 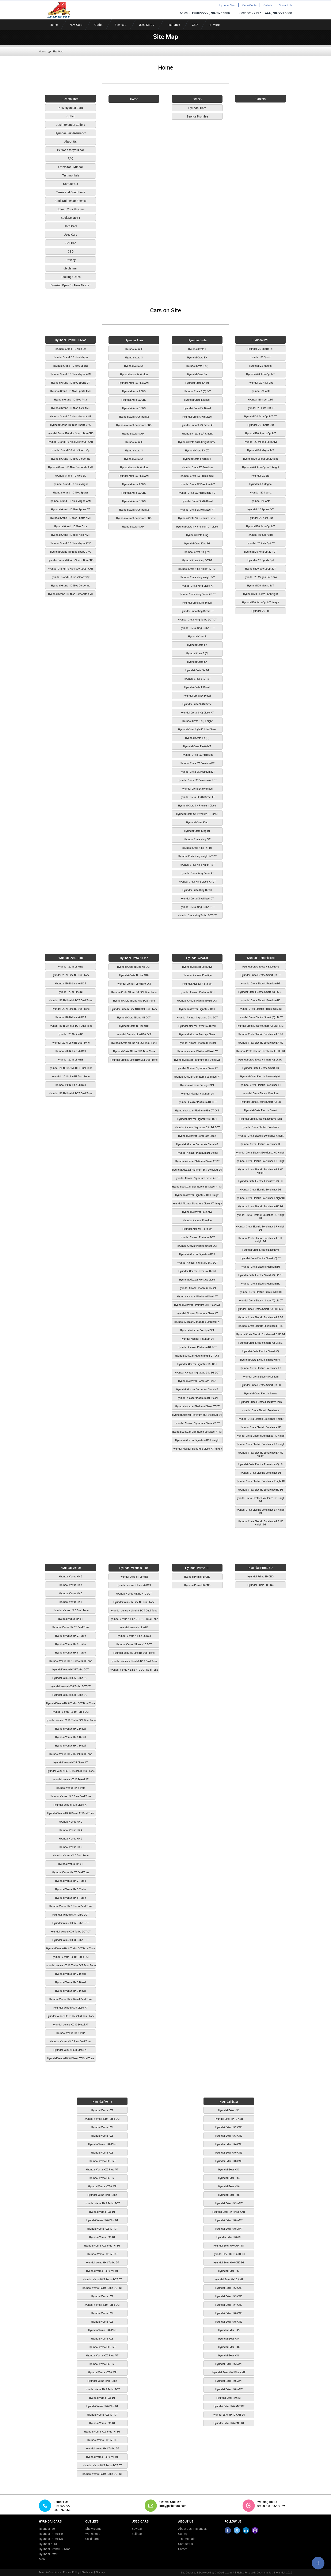 I want to click on Hyundai Grand i10 Nios Sportz Opt AMT, so click(x=70, y=441).